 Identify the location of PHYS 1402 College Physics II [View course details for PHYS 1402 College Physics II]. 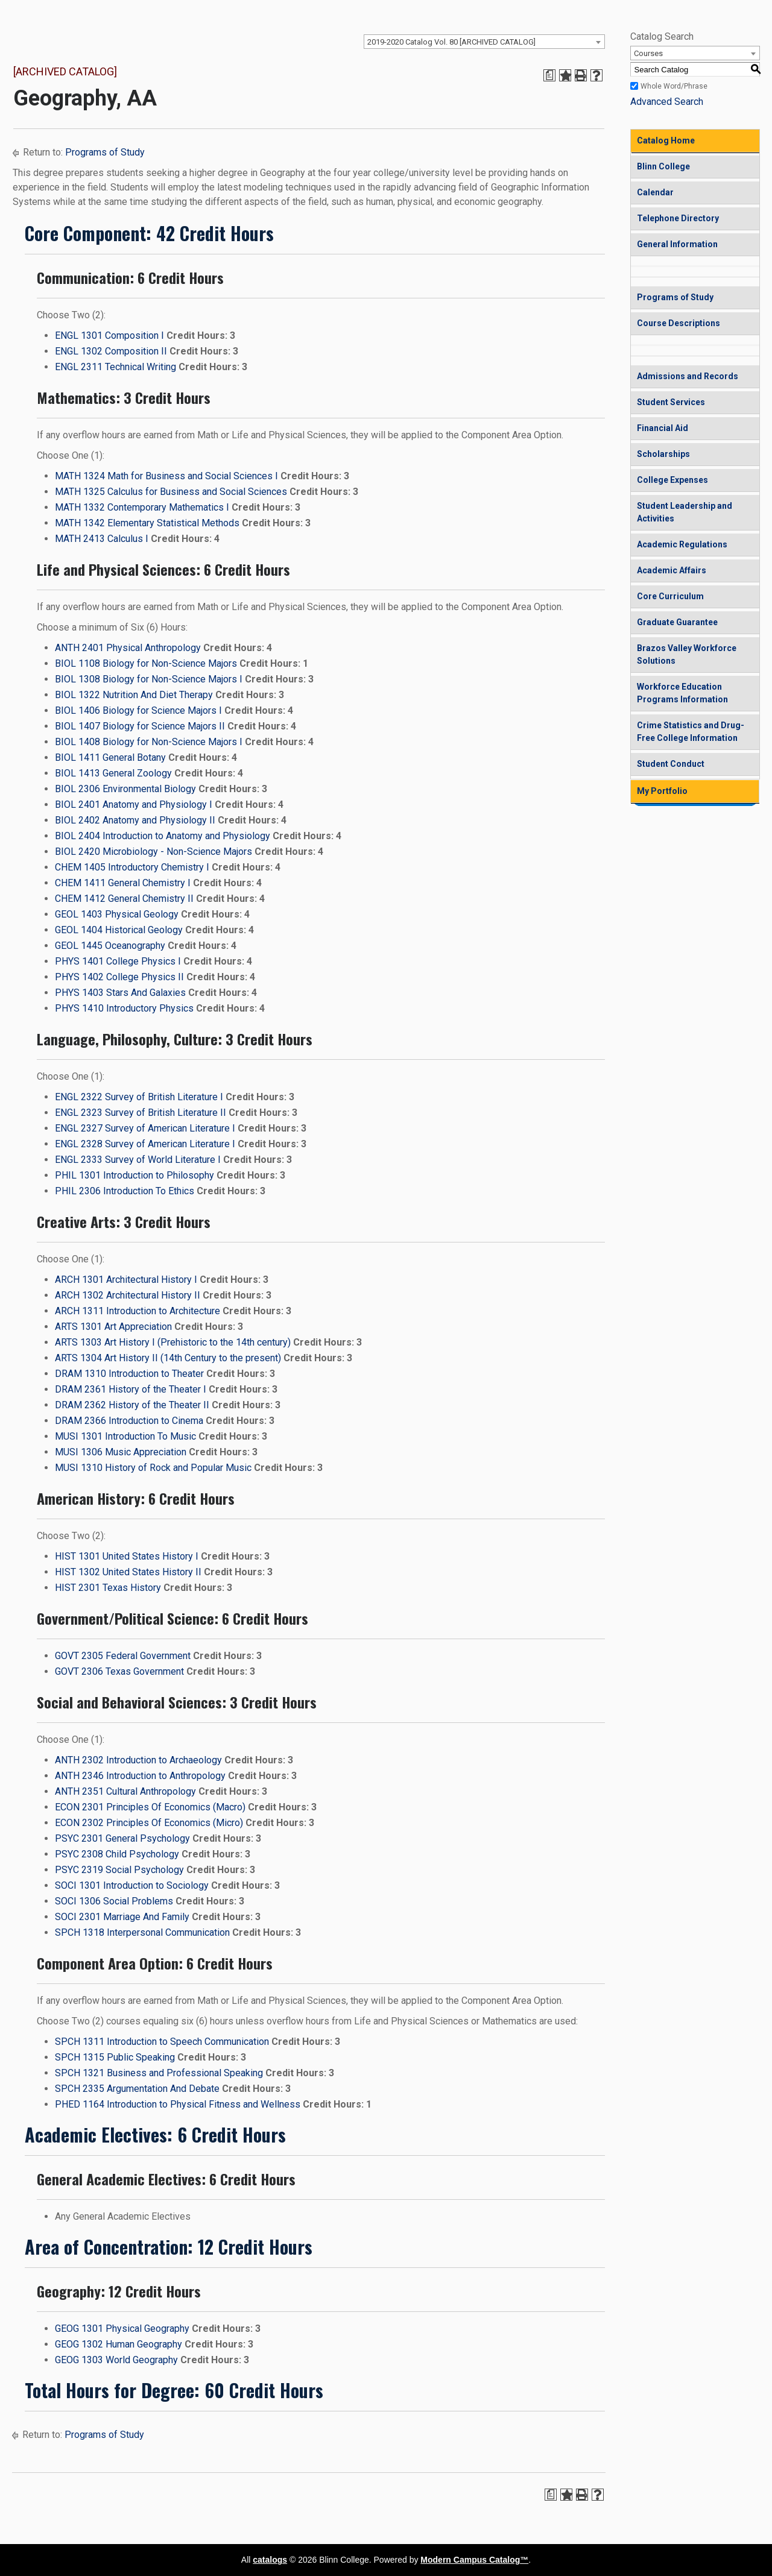
(119, 977).